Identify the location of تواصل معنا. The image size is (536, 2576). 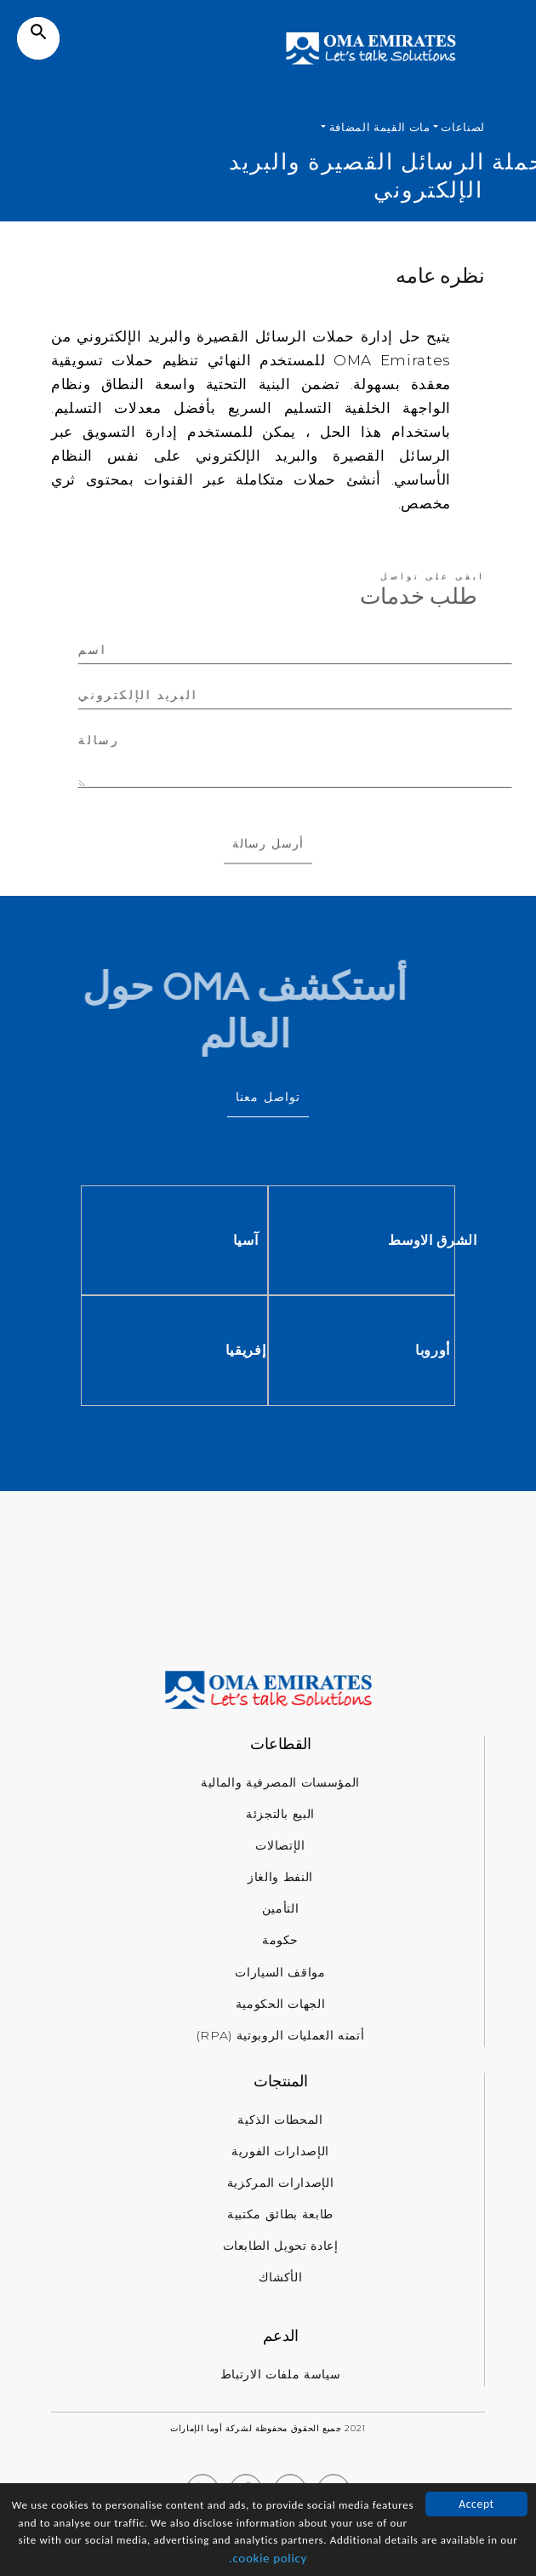
(268, 1096).